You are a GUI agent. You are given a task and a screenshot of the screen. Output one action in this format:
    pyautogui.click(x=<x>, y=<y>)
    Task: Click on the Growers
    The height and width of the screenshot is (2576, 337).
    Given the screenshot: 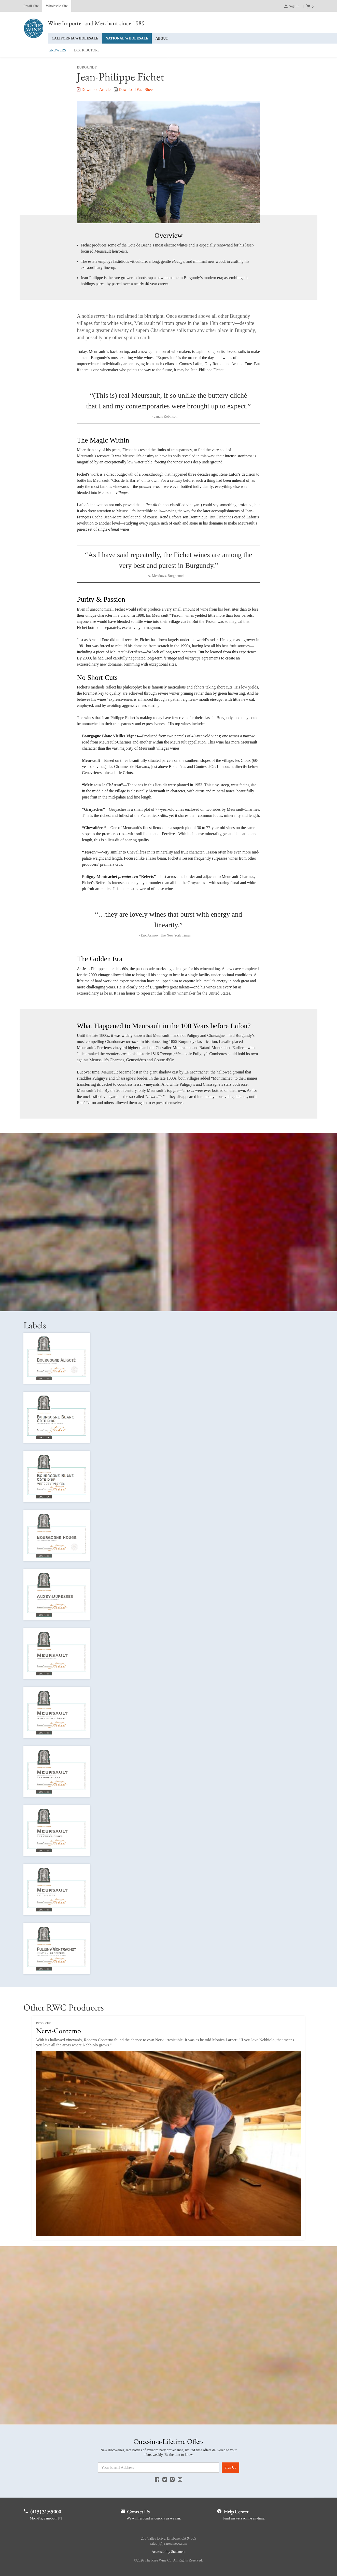 What is the action you would take?
    pyautogui.click(x=57, y=51)
    